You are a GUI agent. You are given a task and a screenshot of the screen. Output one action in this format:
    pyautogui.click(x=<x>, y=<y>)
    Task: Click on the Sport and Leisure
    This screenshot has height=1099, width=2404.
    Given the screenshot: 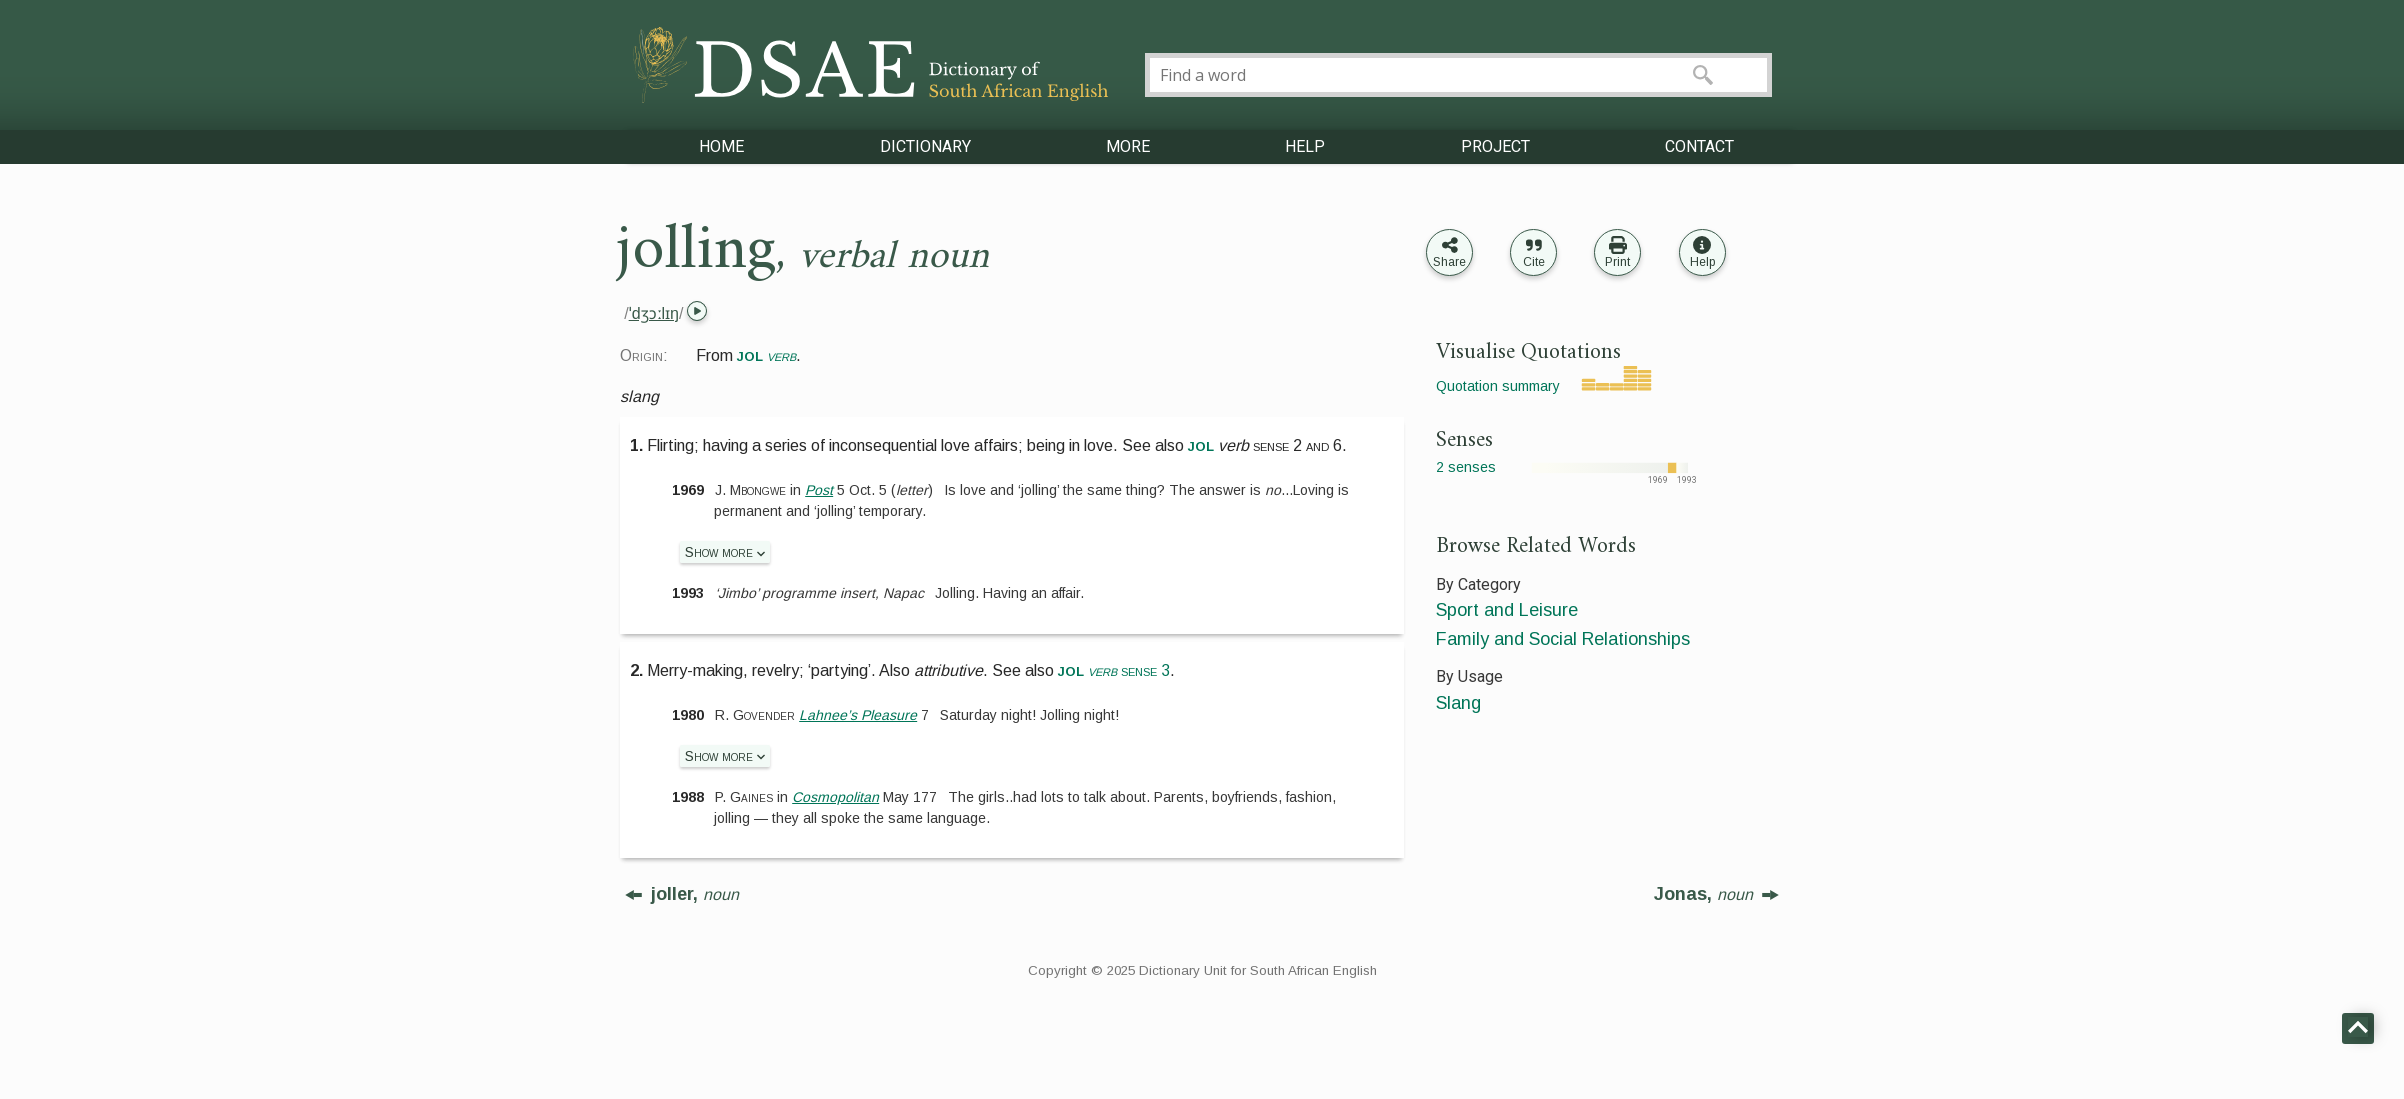 What is the action you would take?
    pyautogui.click(x=1507, y=610)
    